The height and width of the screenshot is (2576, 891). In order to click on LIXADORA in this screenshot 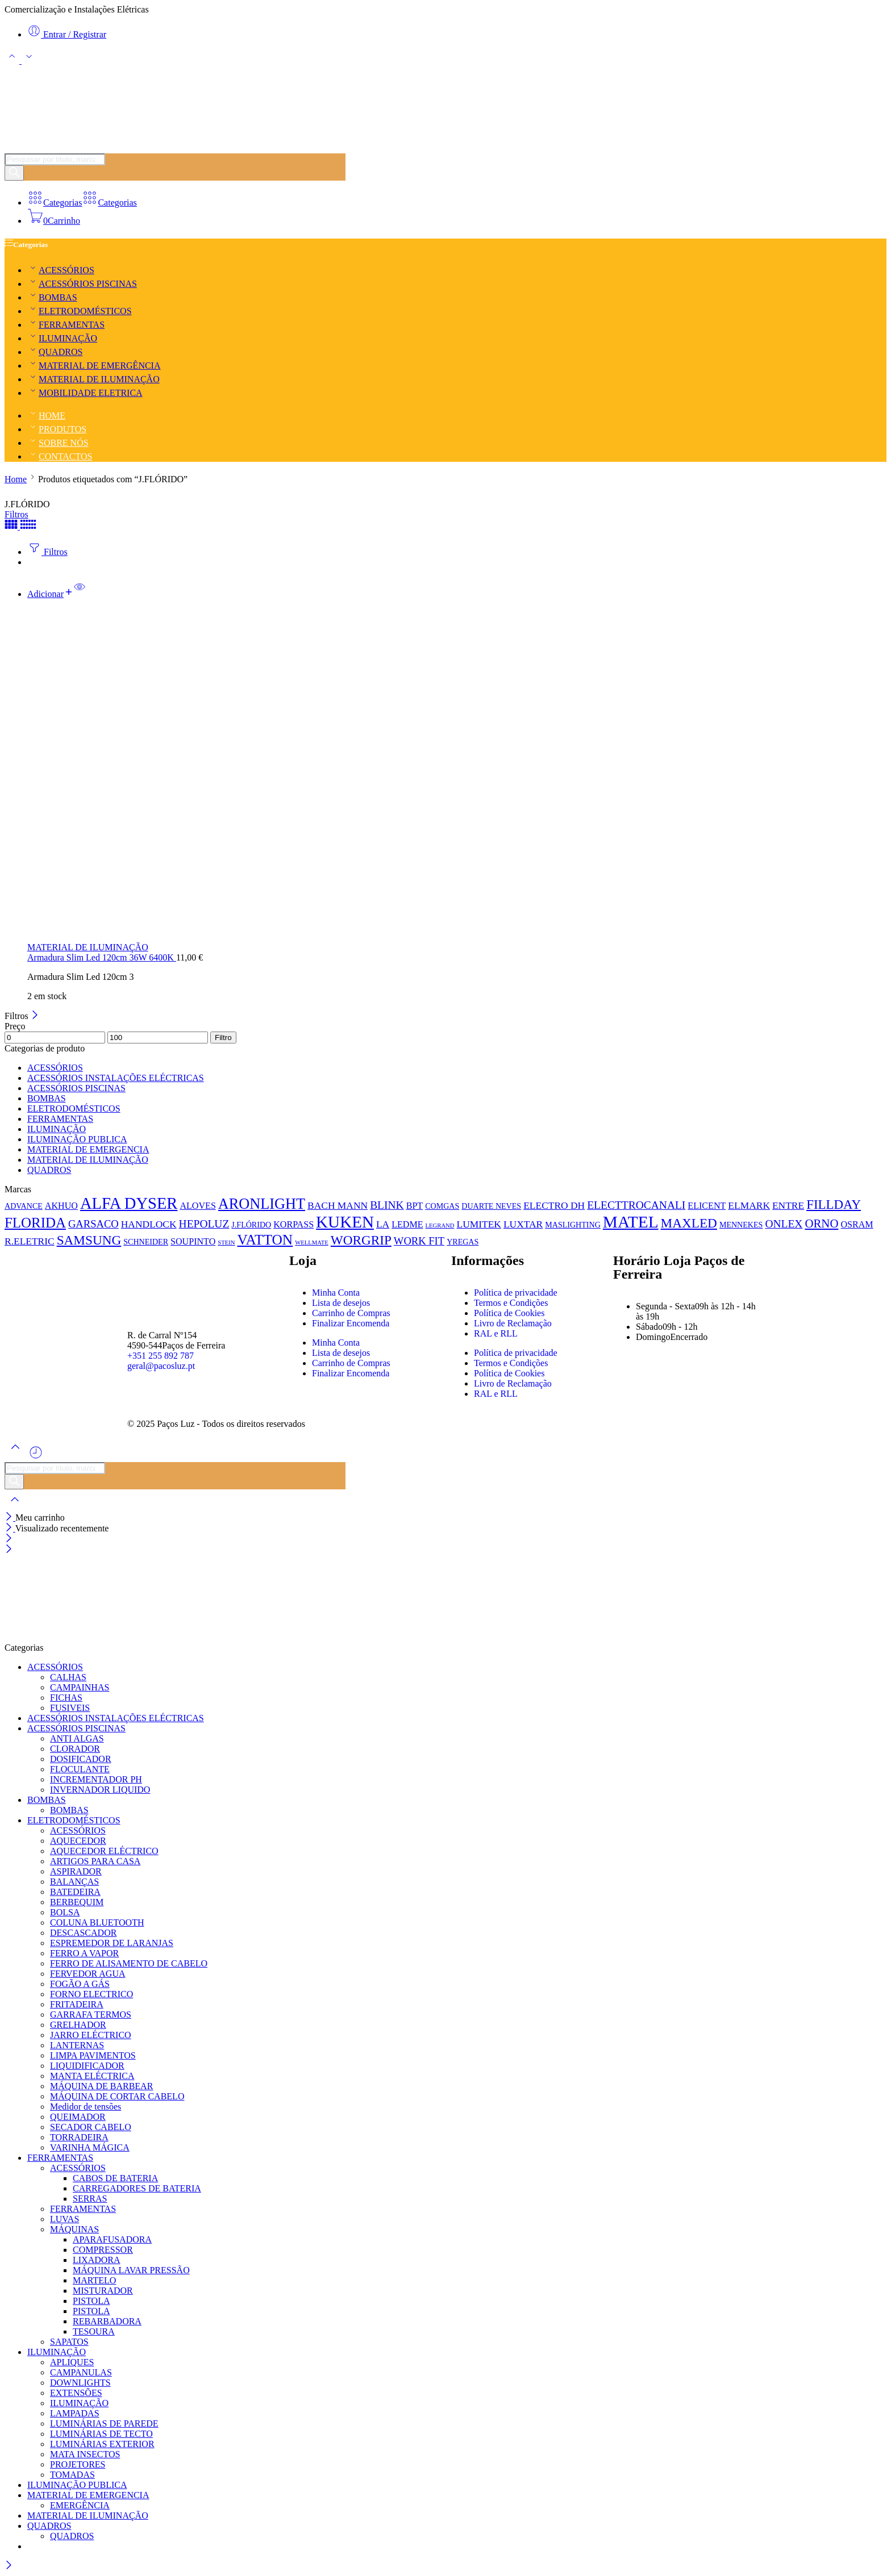, I will do `click(96, 2260)`.